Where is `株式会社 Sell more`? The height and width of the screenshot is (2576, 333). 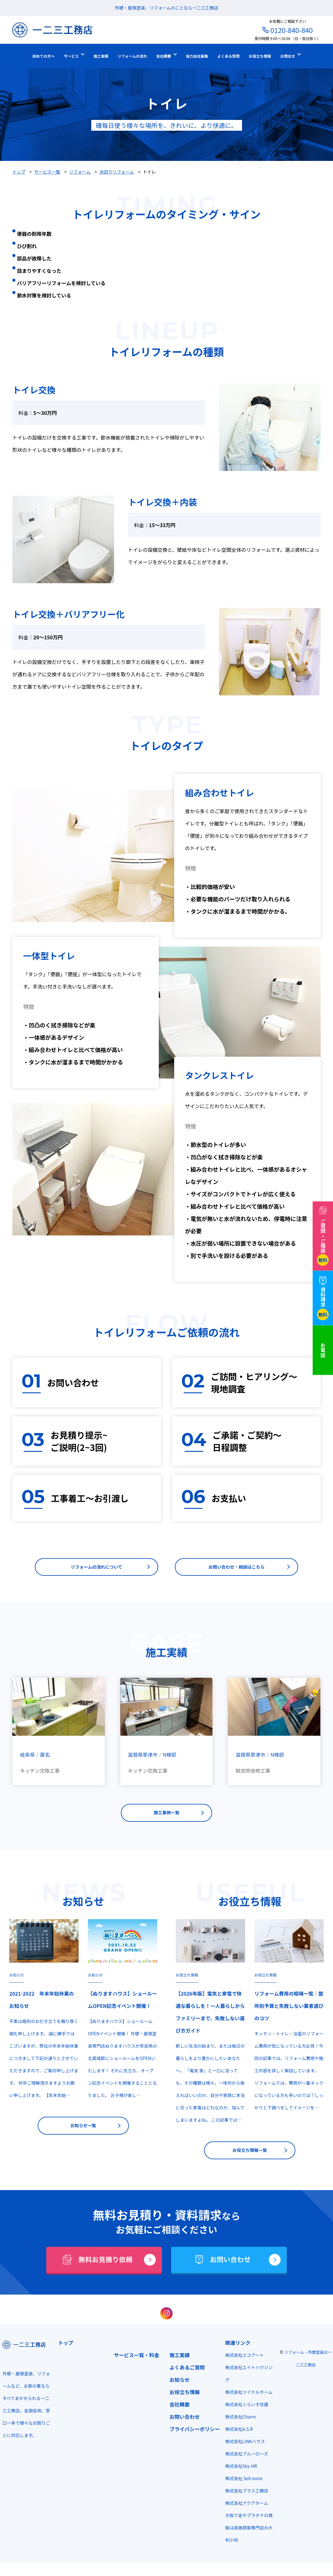
株式会社 Sell more is located at coordinates (240, 2482).